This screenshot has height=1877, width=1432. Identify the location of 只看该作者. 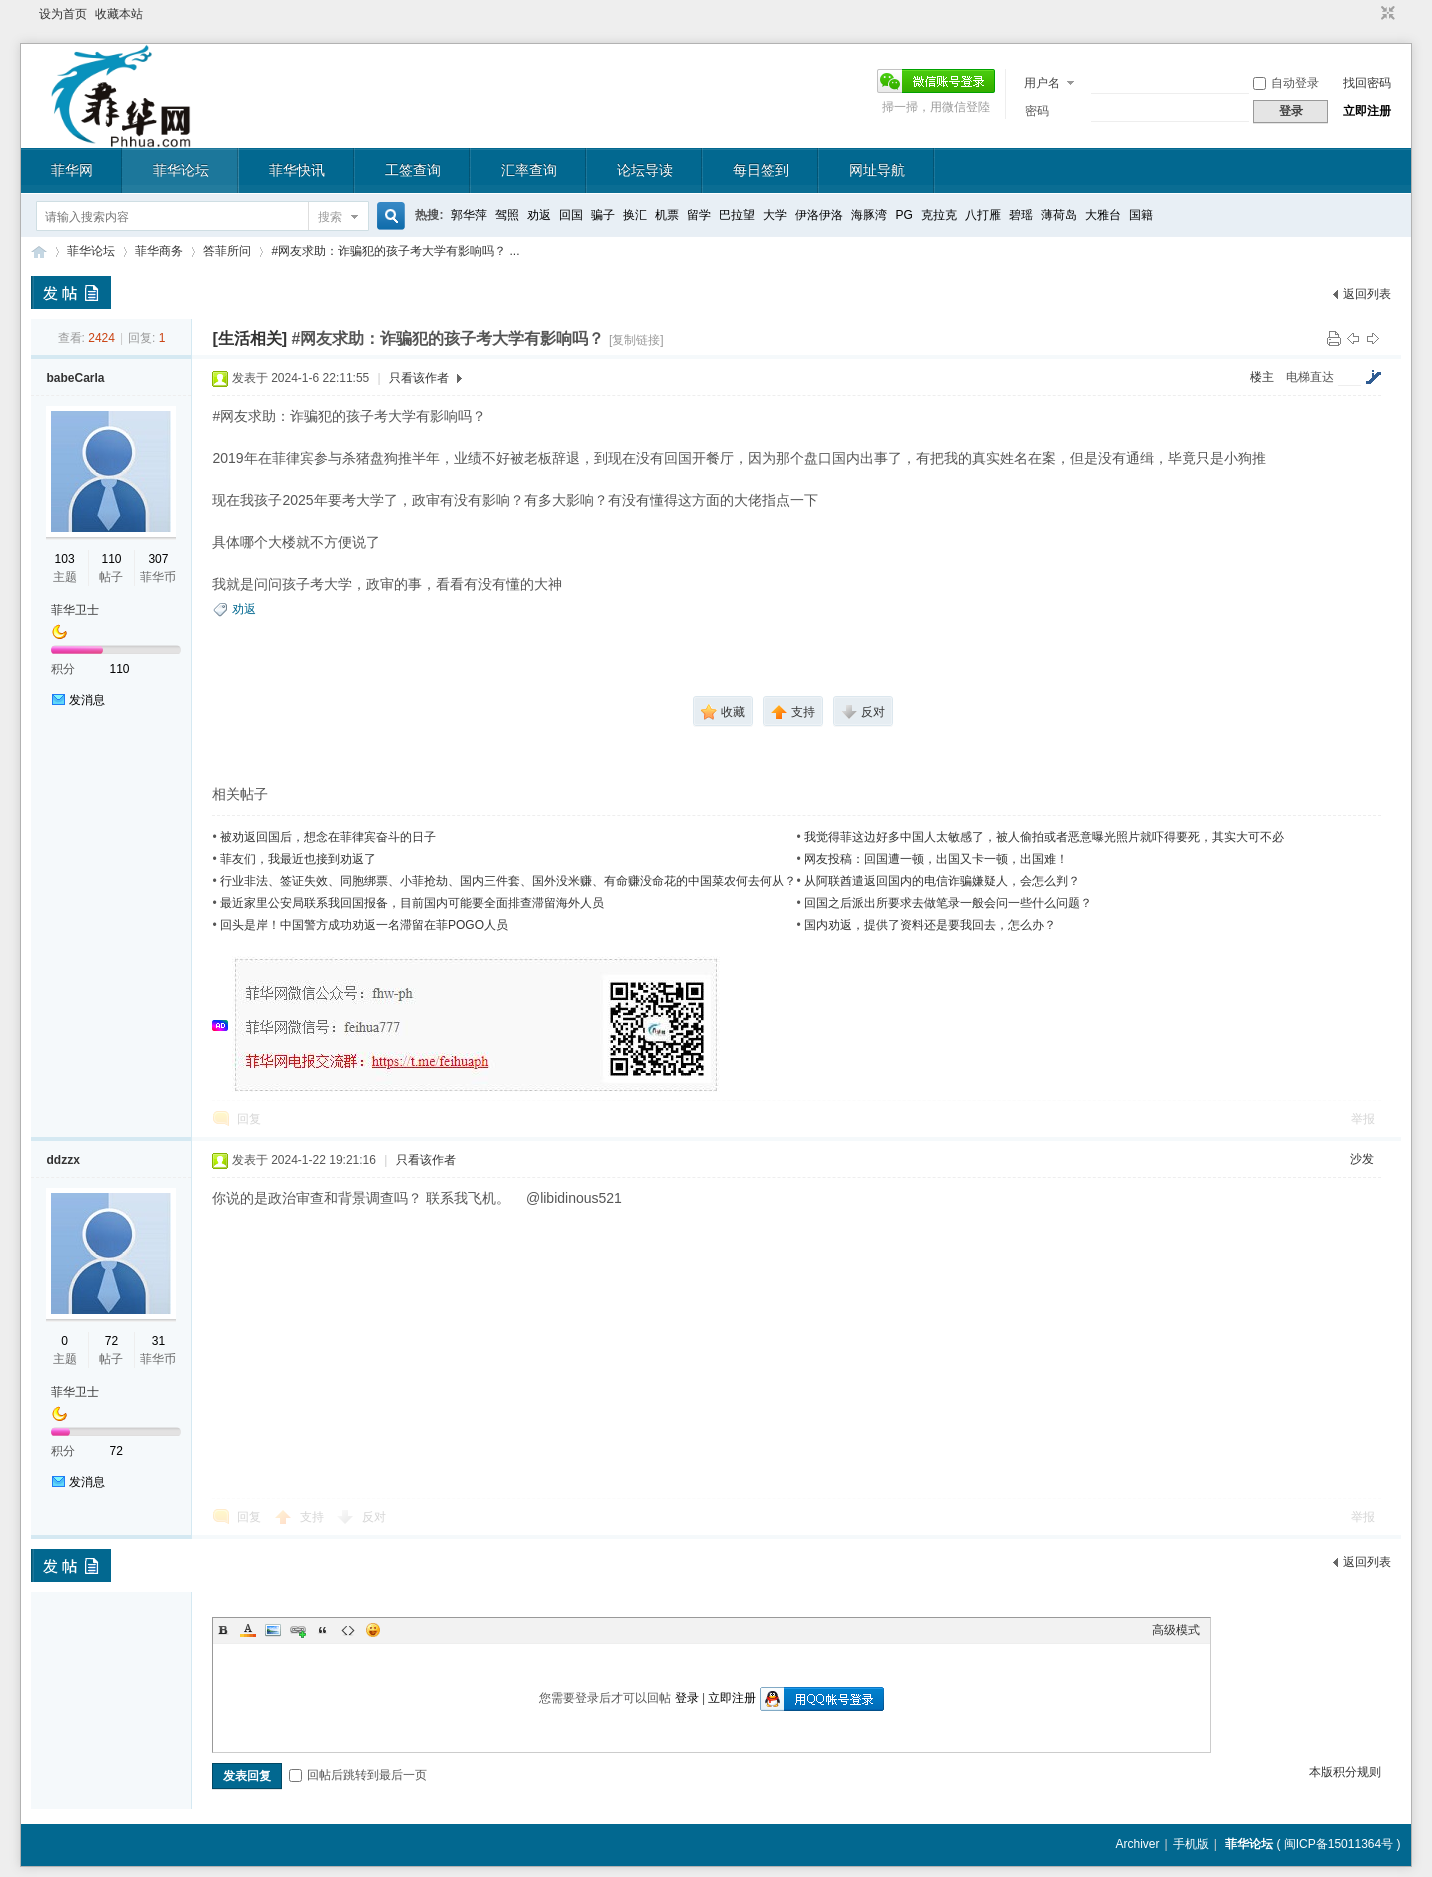
(419, 378).